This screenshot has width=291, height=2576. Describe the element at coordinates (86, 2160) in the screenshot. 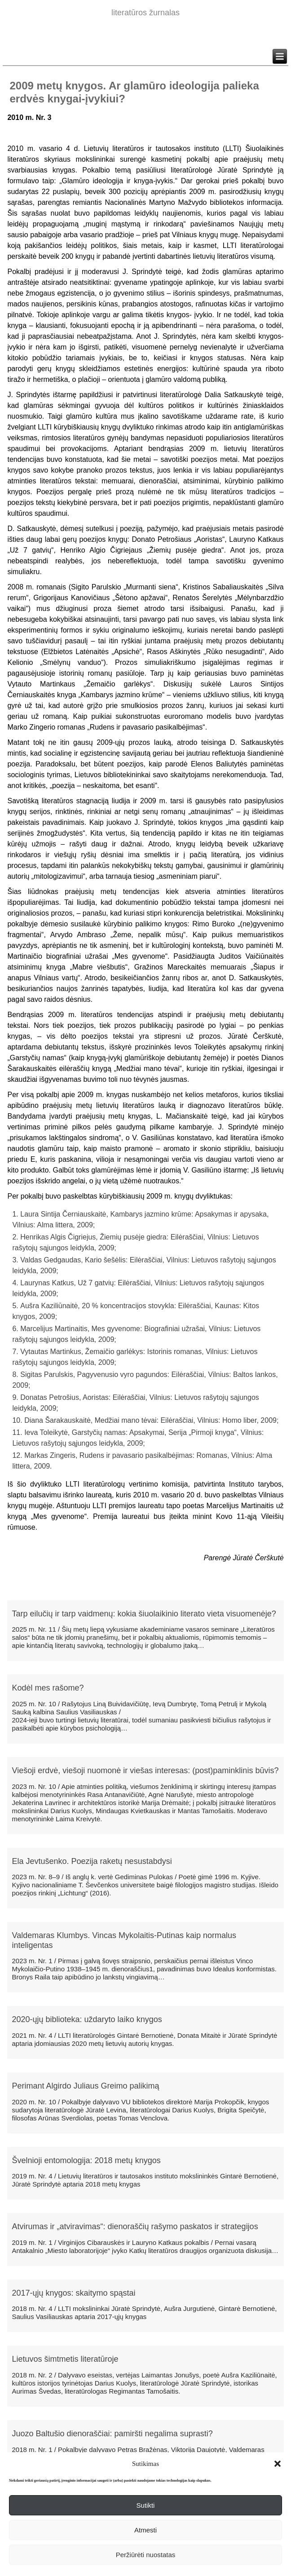

I see `Švelnioji entomologija: 2018 metų knygos` at that location.